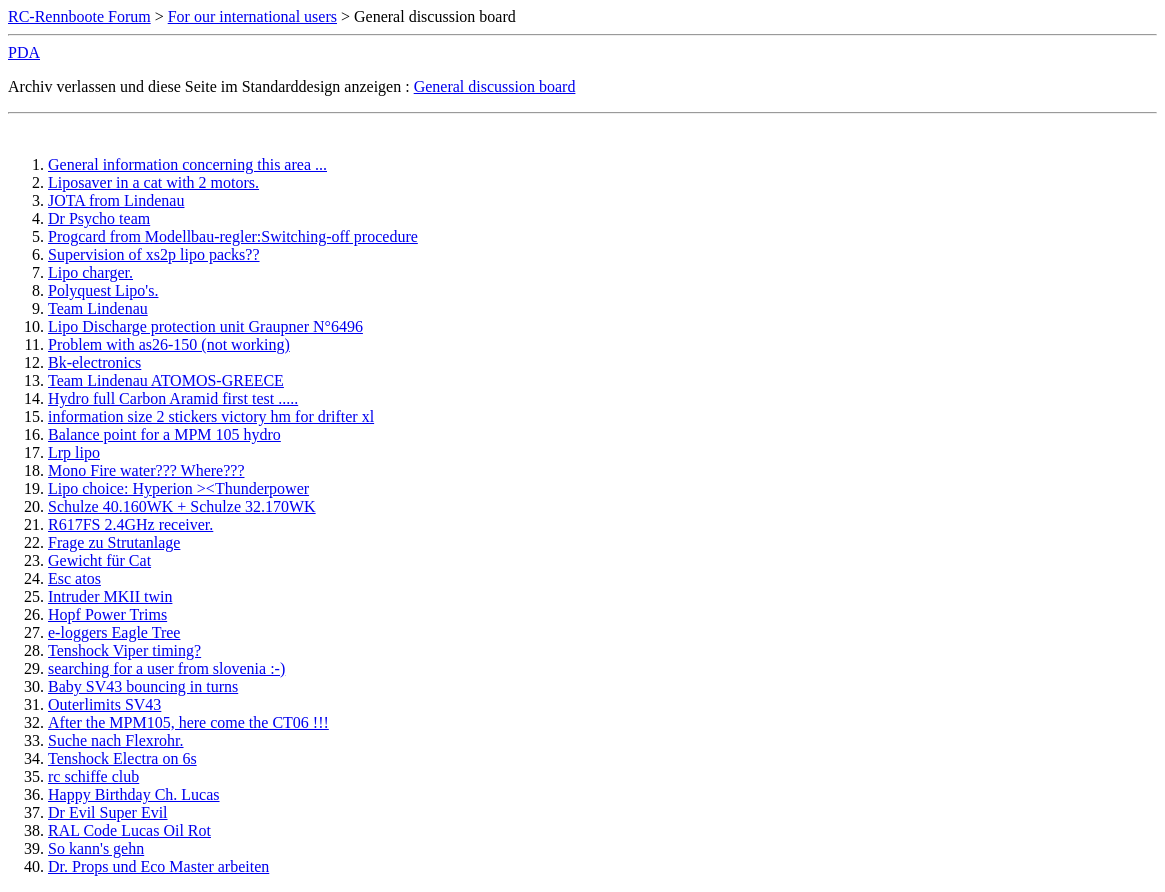 Image resolution: width=1165 pixels, height=892 pixels. I want to click on JOTA from Lindenau, so click(116, 200).